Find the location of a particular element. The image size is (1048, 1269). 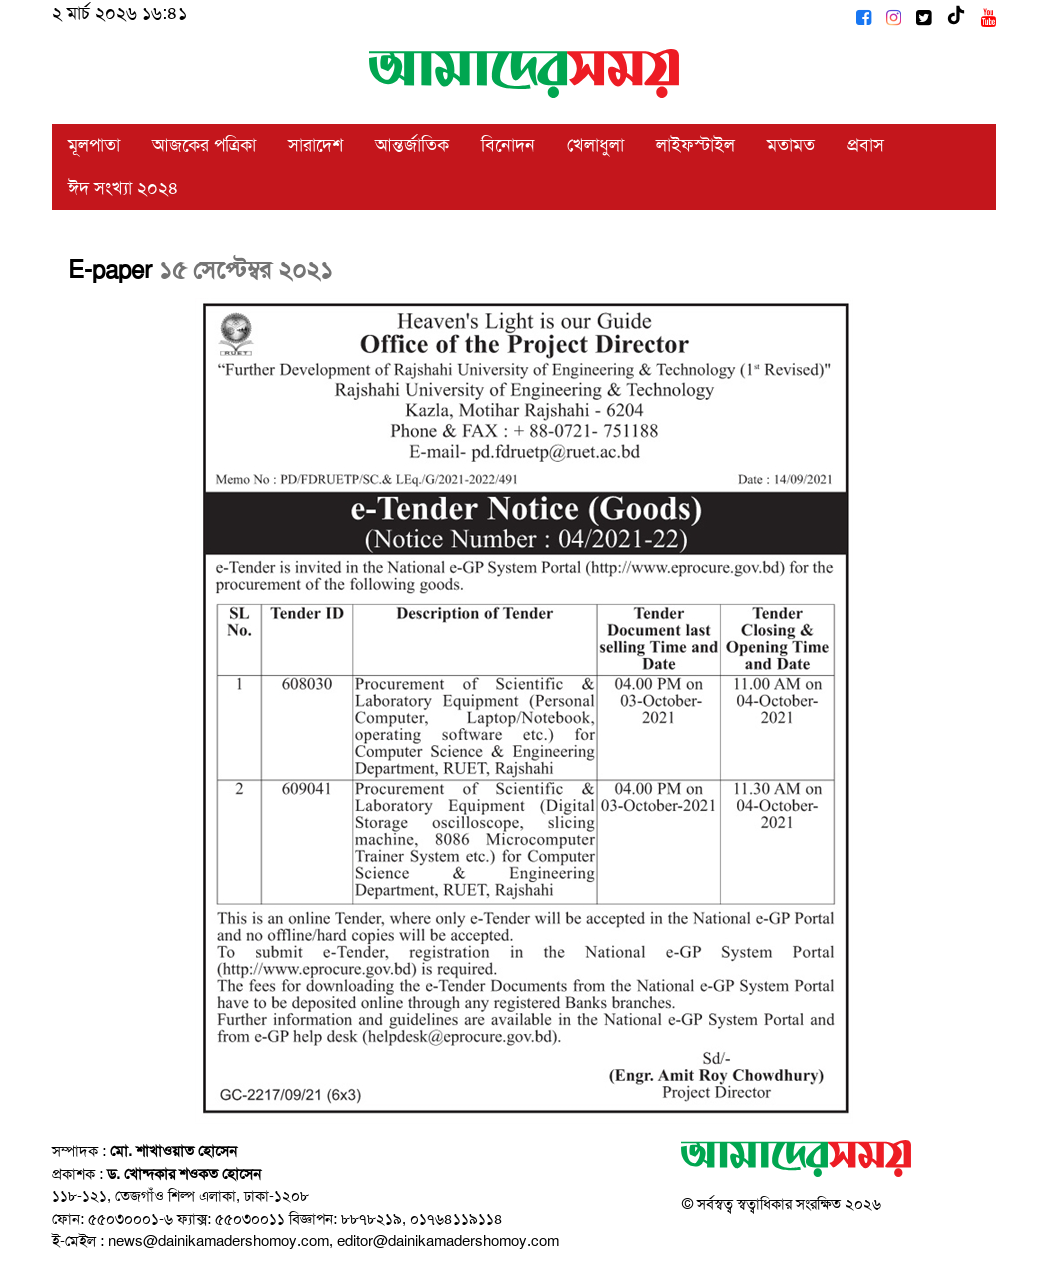

আজকের পত্রিকা is located at coordinates (204, 145).